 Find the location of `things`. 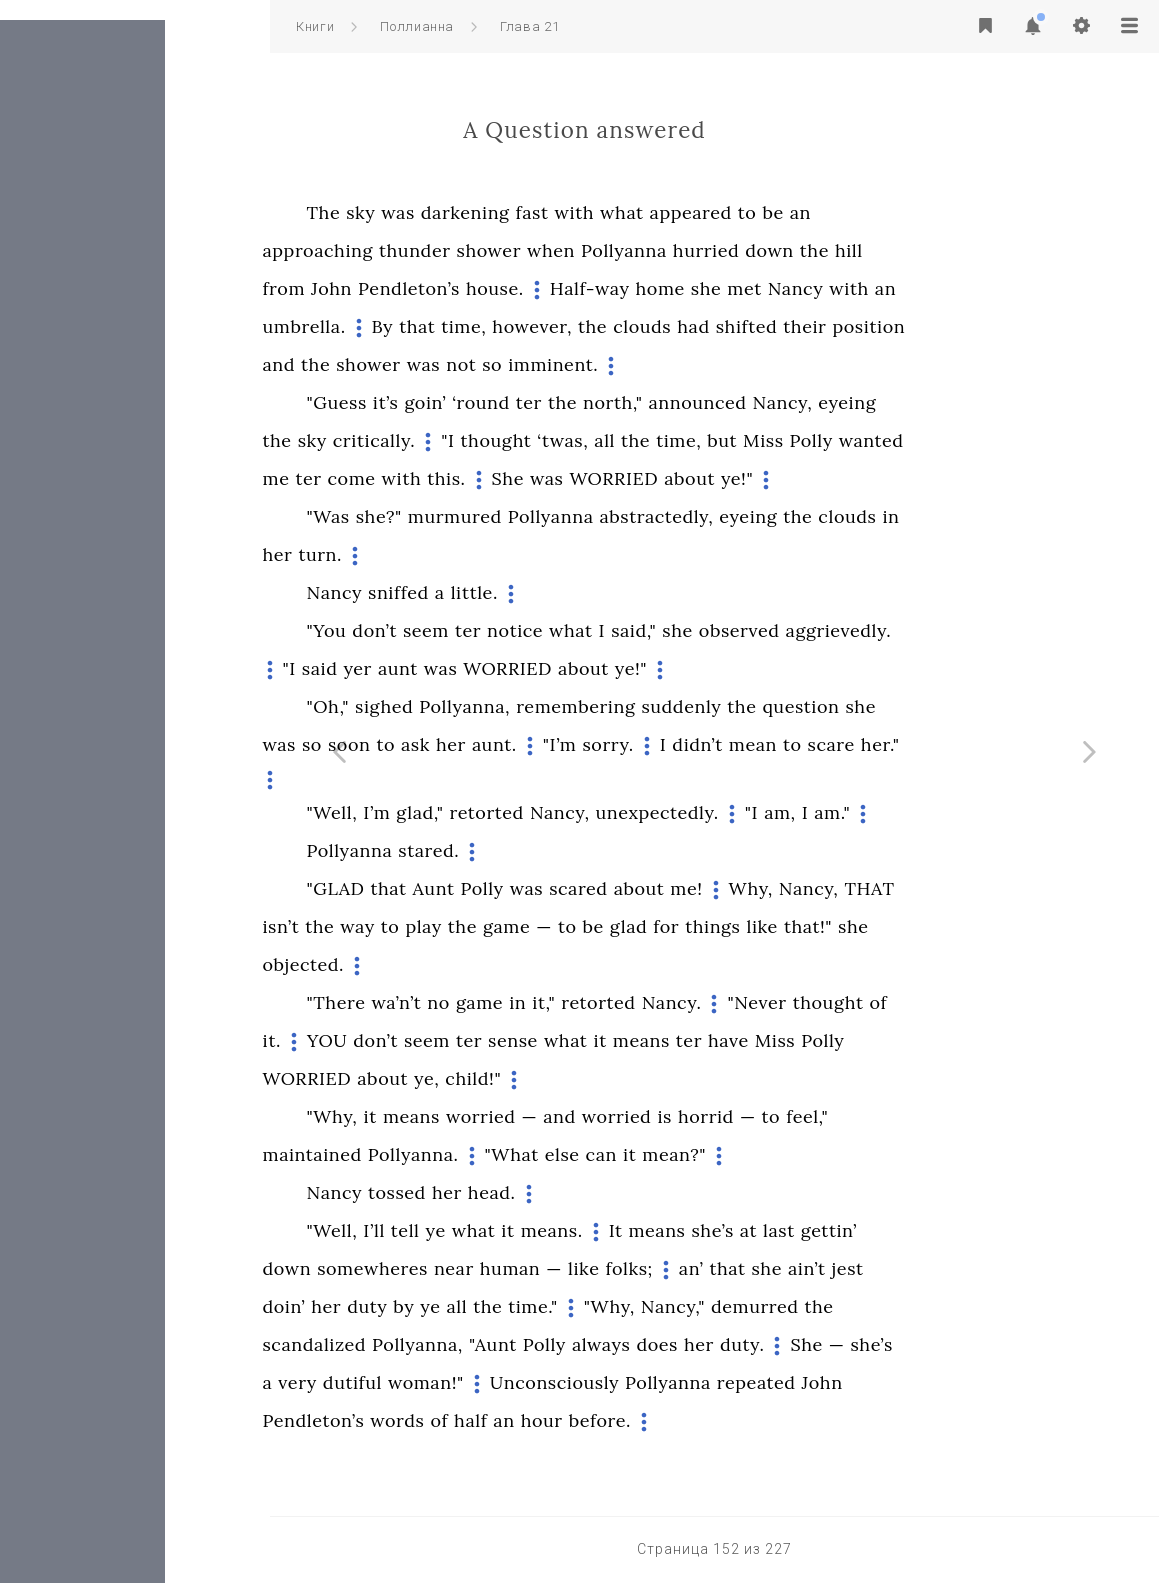

things is located at coordinates (847, 926).